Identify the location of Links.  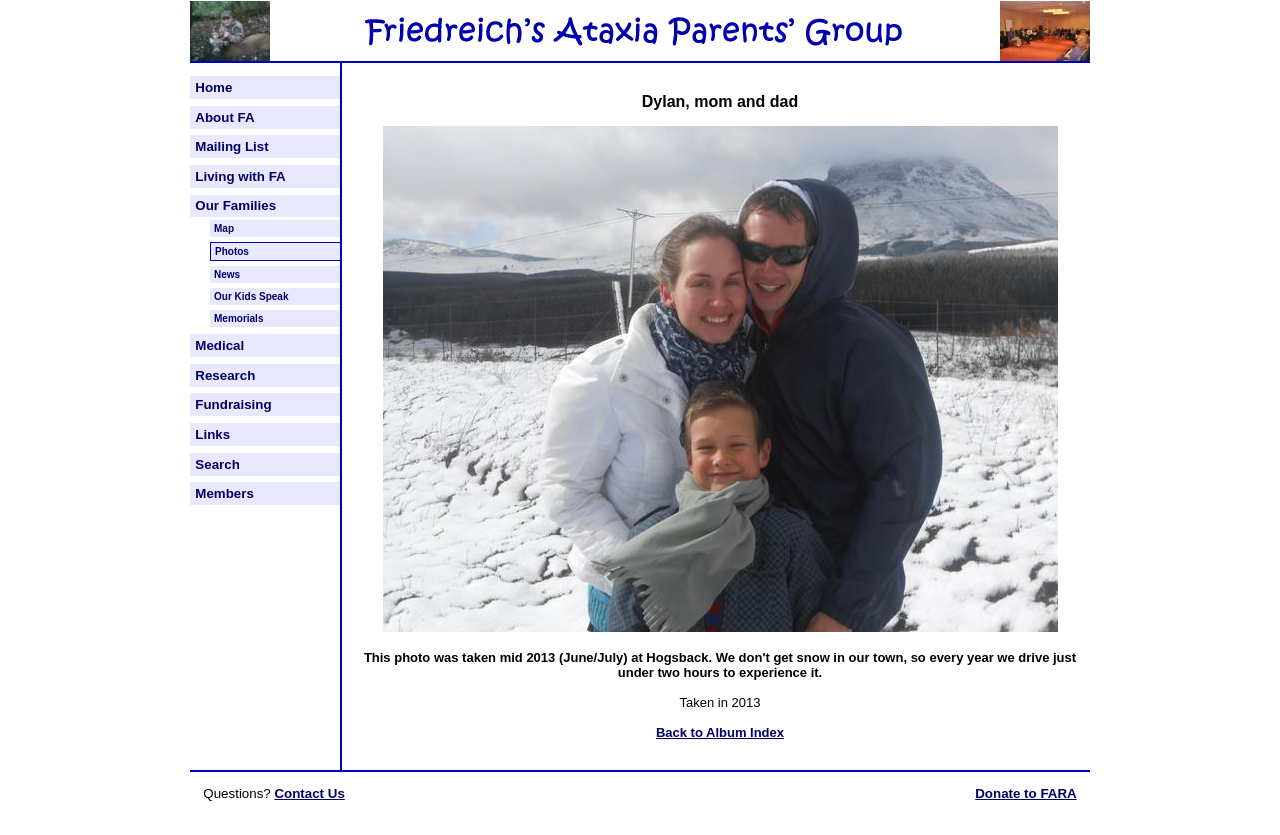
(212, 434).